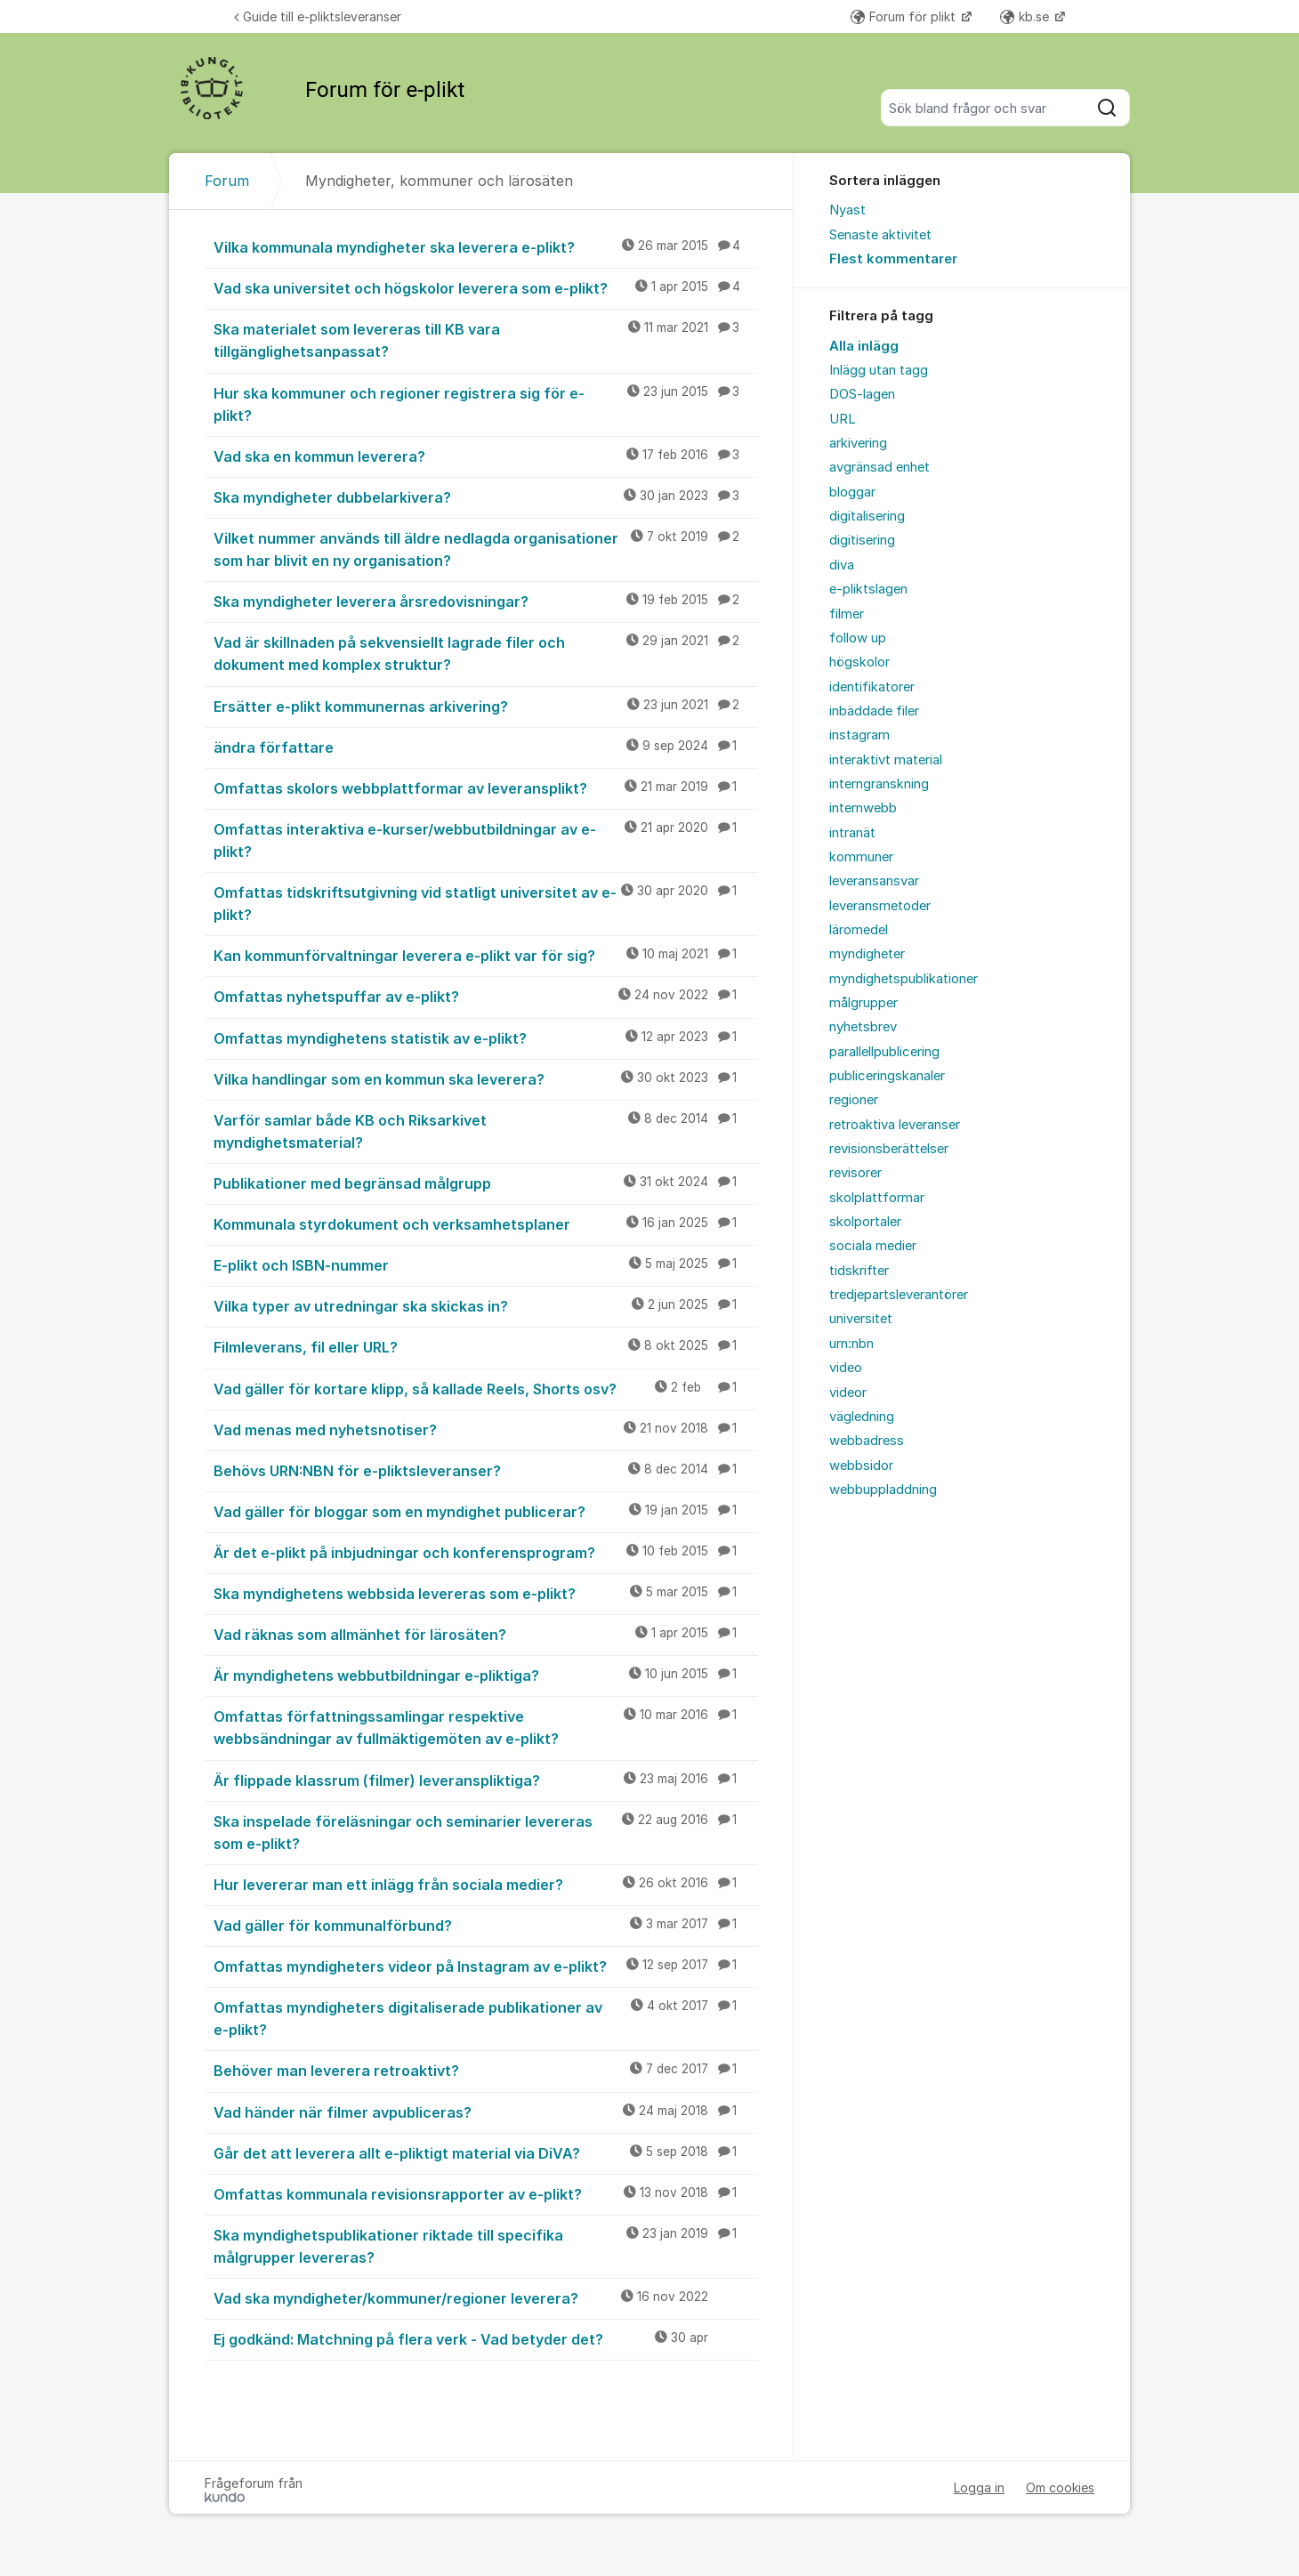  Describe the element at coordinates (486, 1346) in the screenshot. I see `Filmleverans, fil eller URL?` at that location.